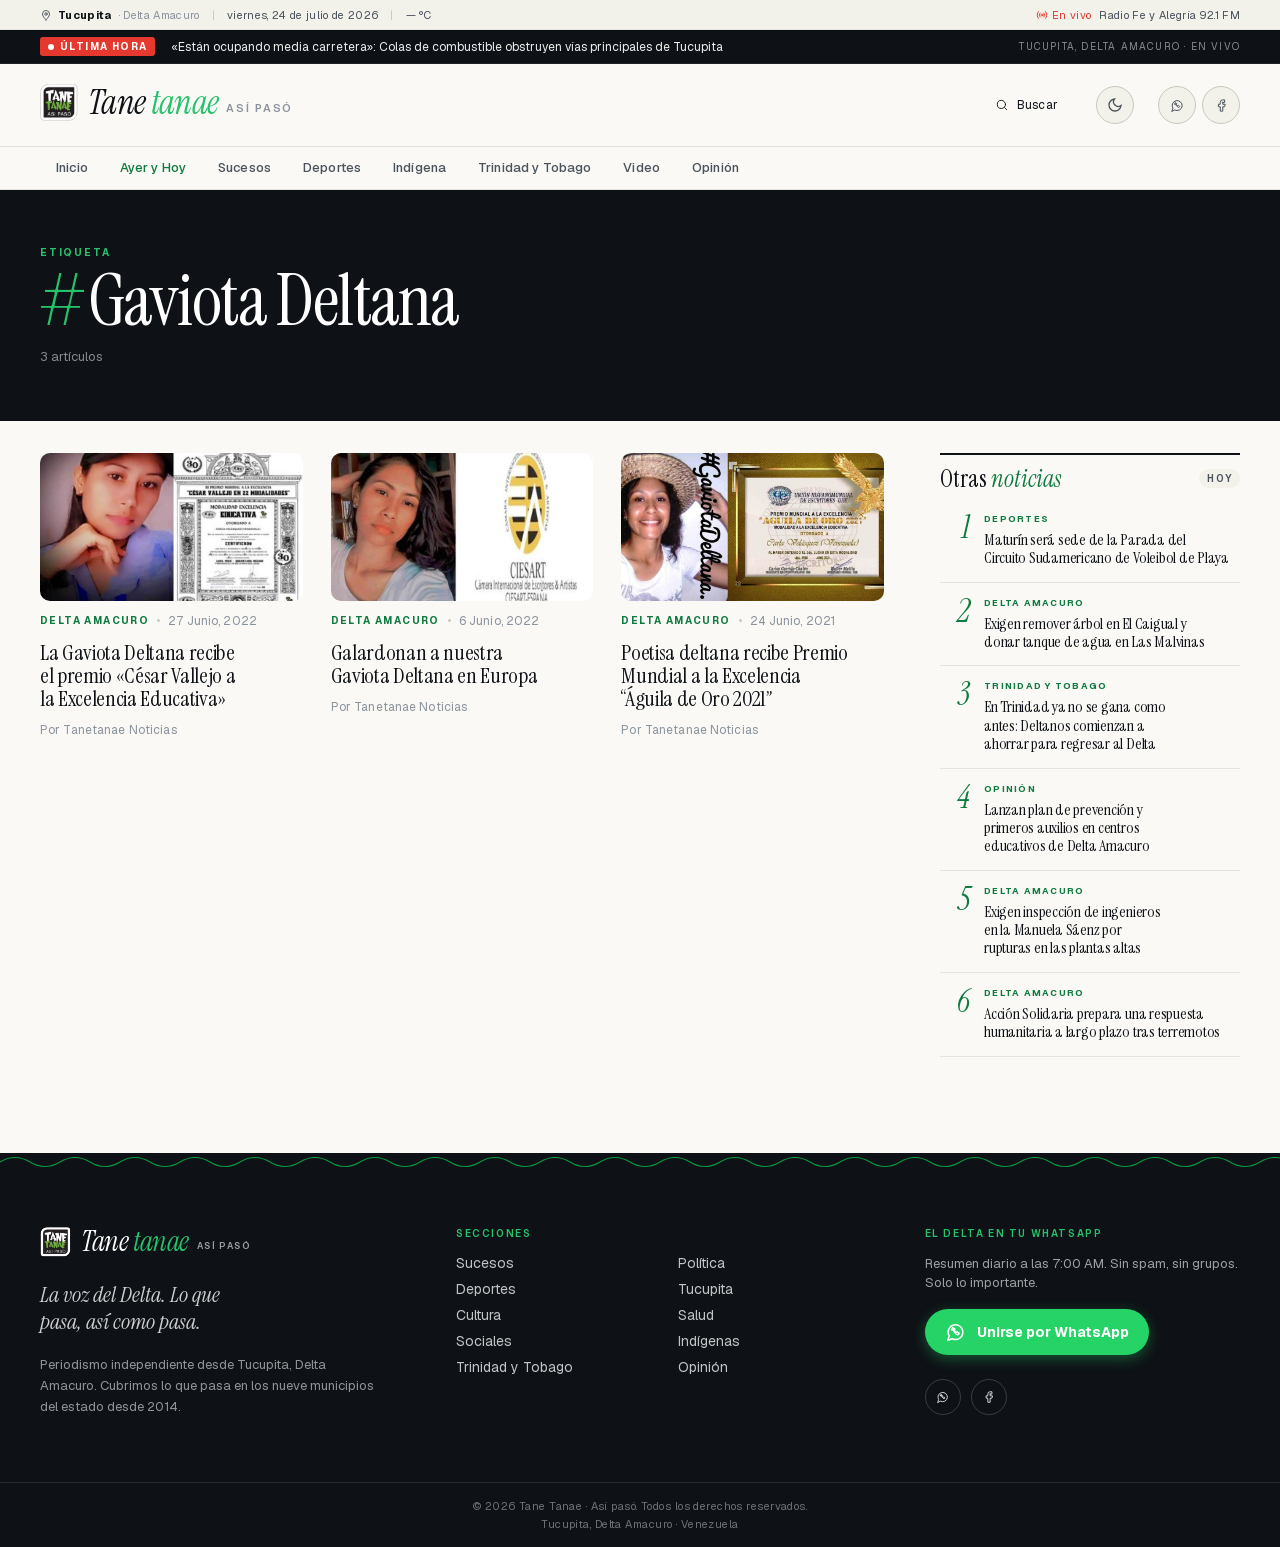 This screenshot has width=1280, height=1547. I want to click on Indígena, so click(419, 167).